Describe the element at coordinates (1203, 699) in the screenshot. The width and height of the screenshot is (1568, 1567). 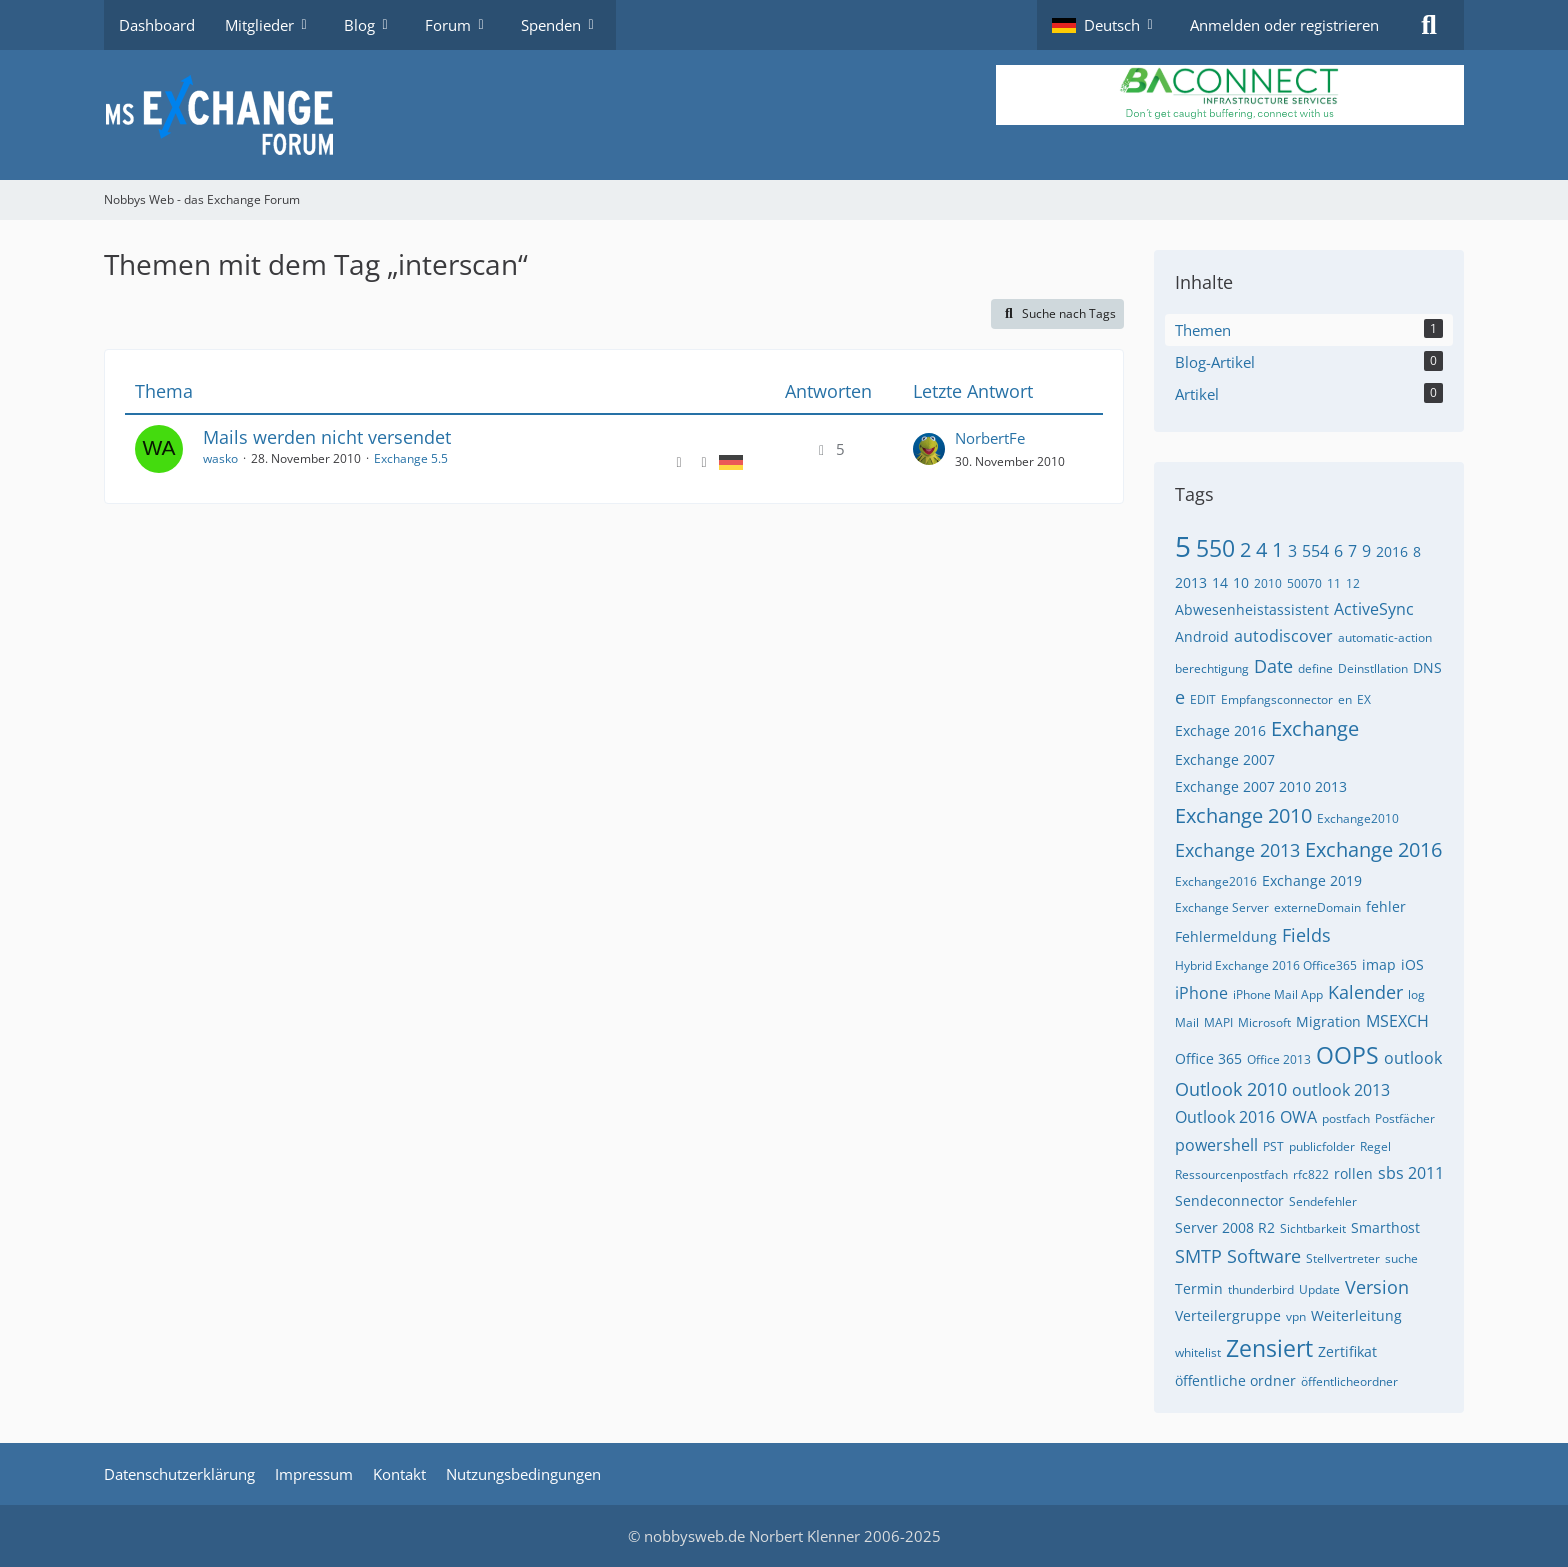
I see `EDIT` at that location.